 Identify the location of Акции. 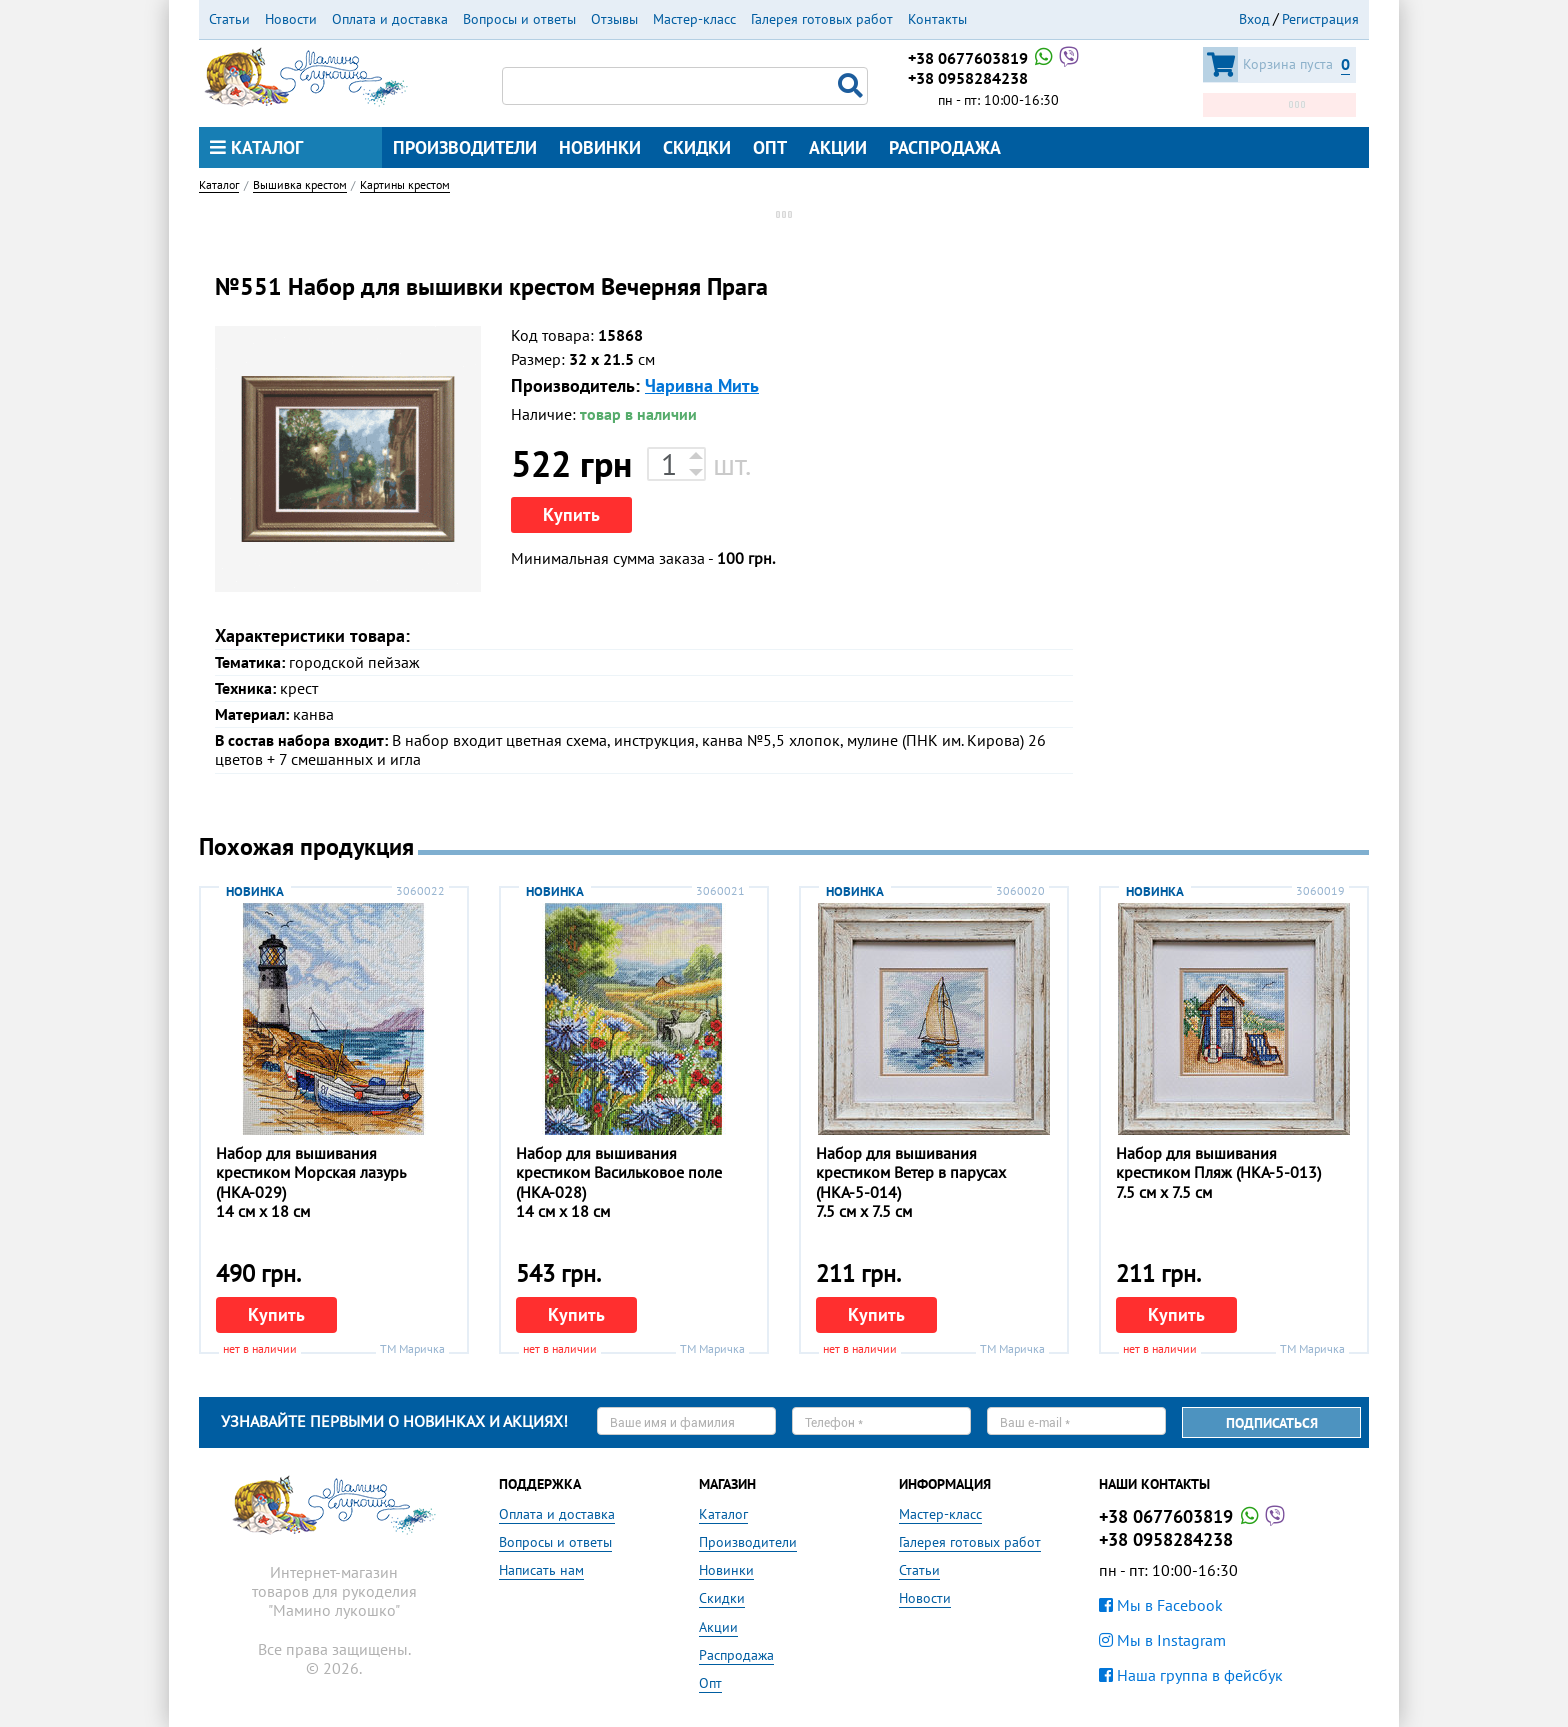
(838, 147).